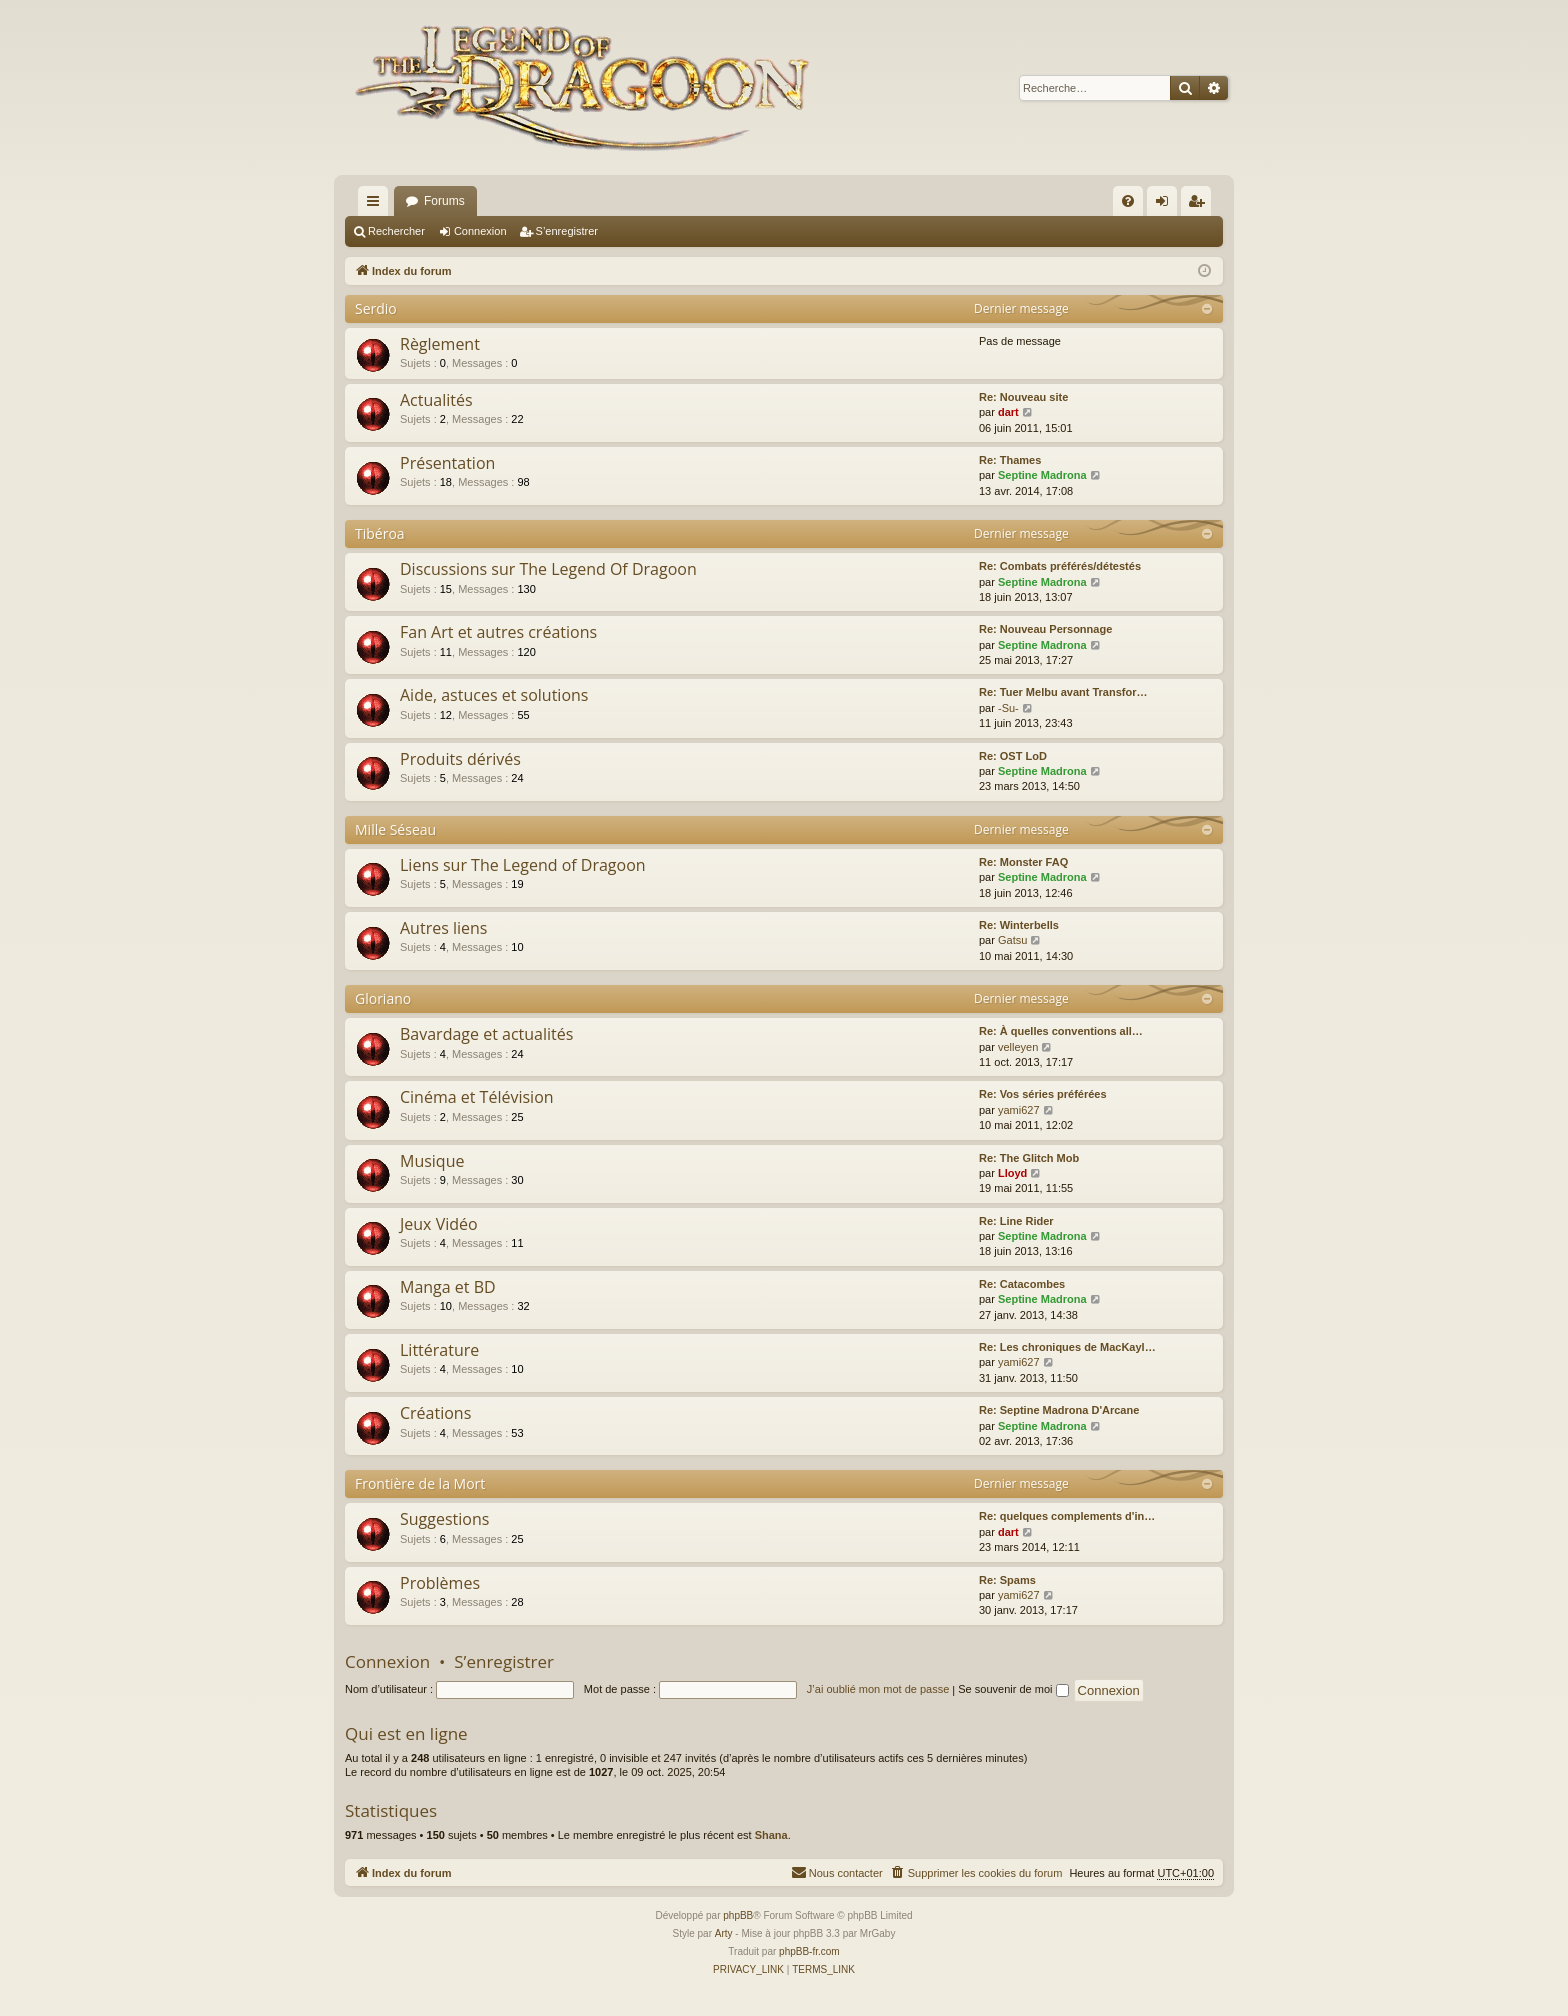 The width and height of the screenshot is (1568, 2016). Describe the element at coordinates (376, 308) in the screenshot. I see `Serdio` at that location.